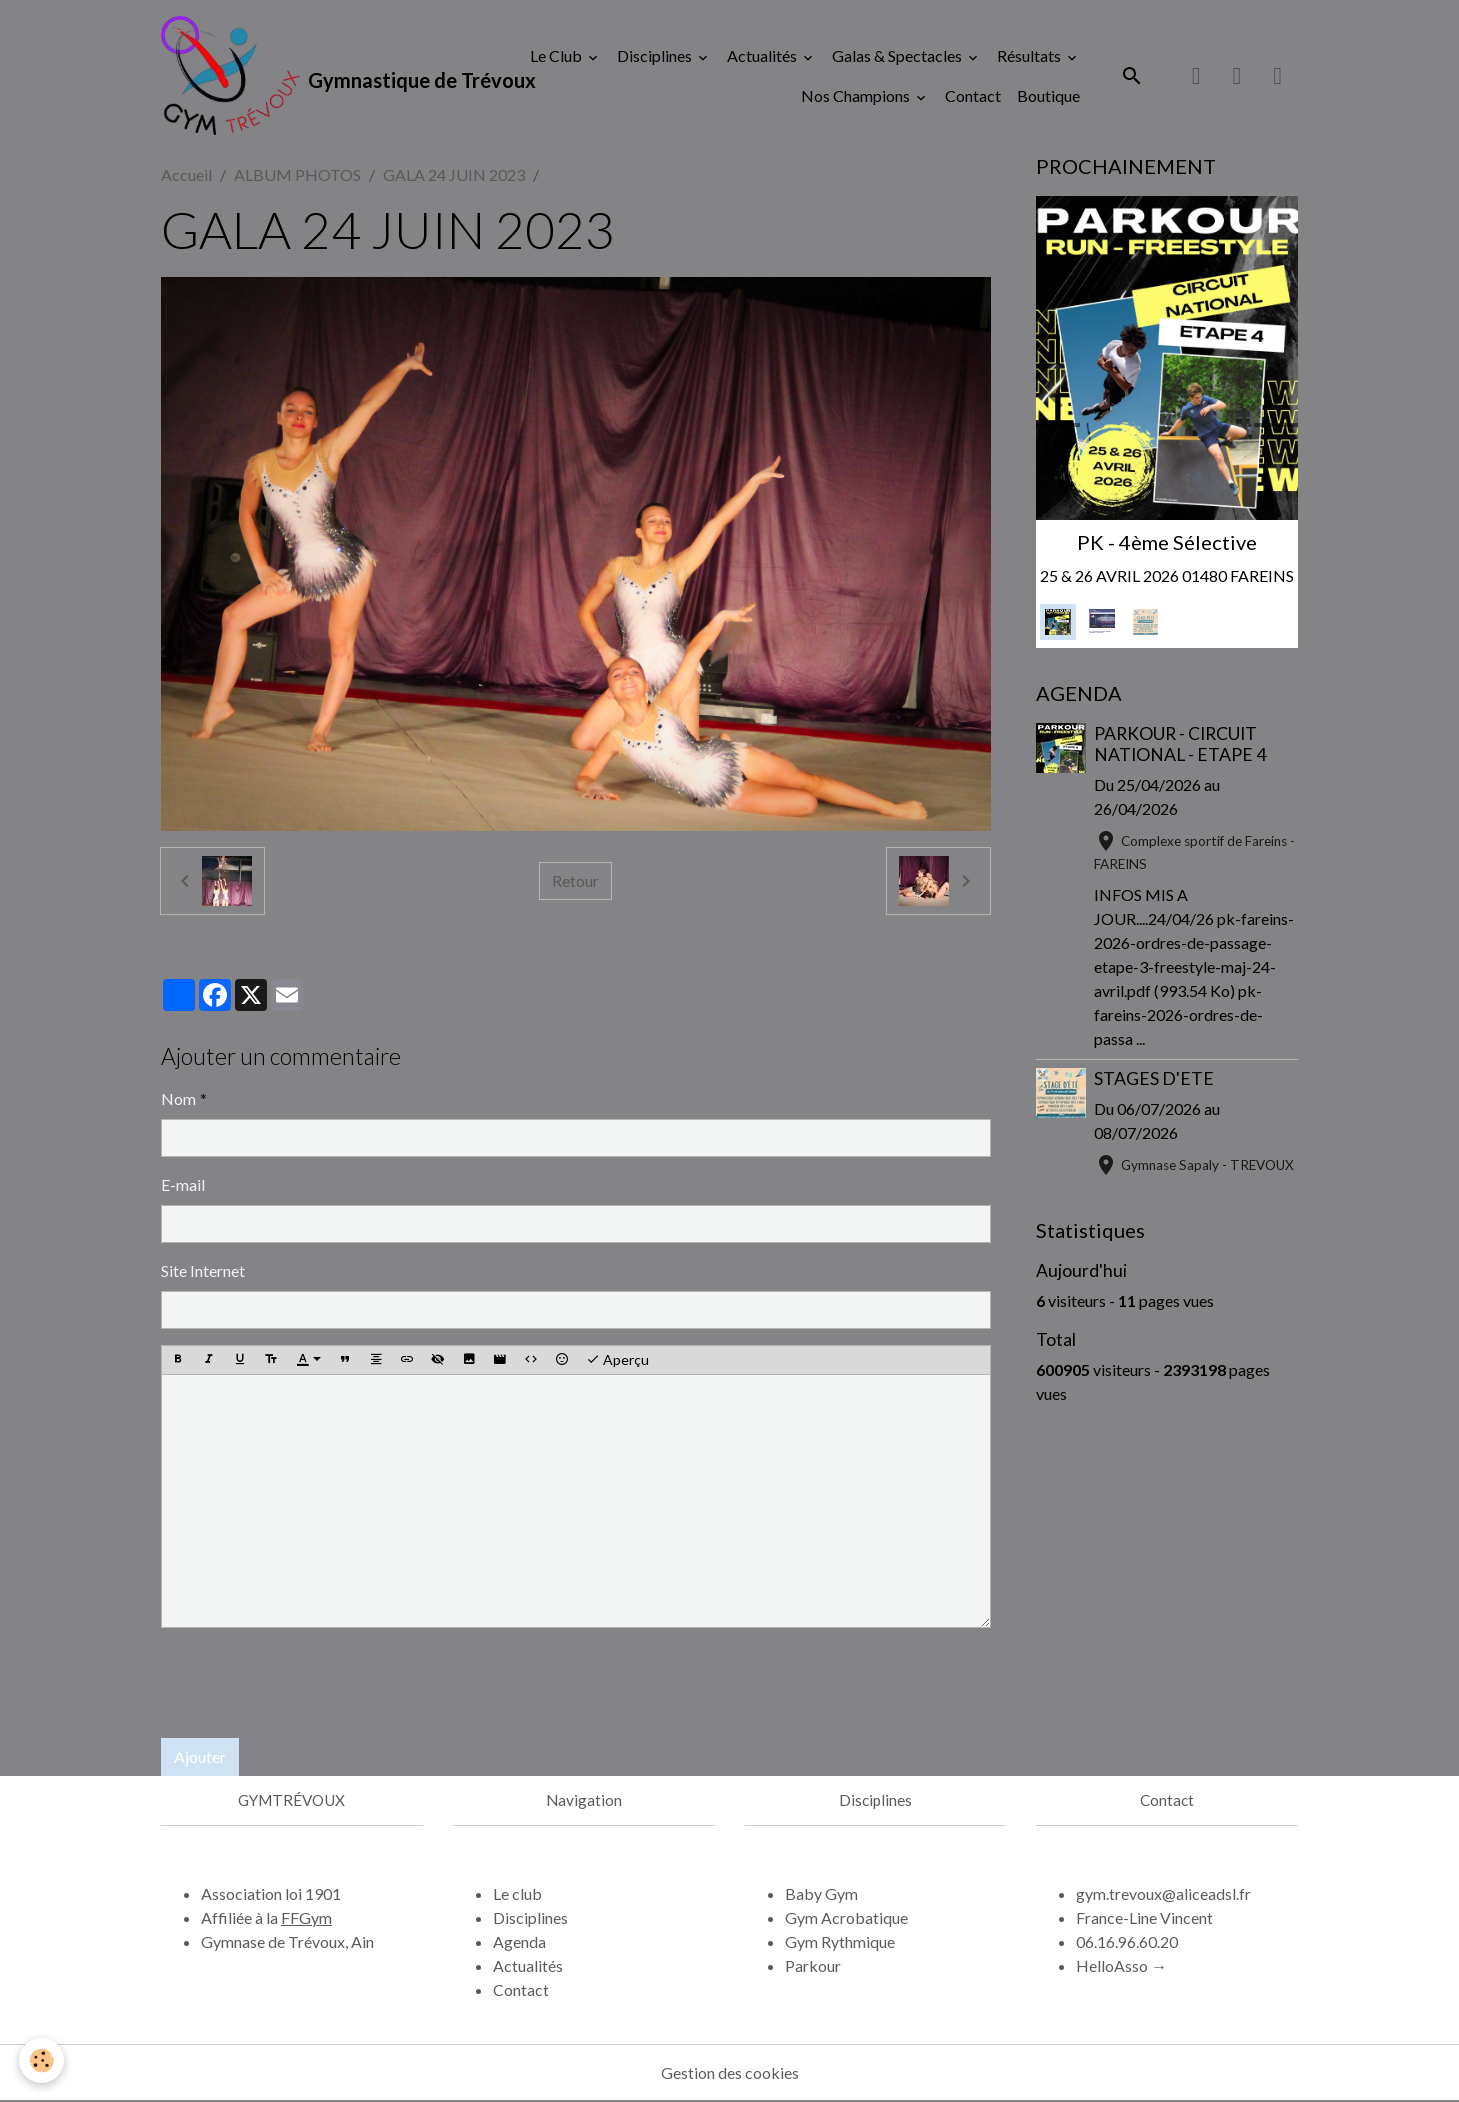 Image resolution: width=1459 pixels, height=2102 pixels. Describe the element at coordinates (203, 1270) in the screenshot. I see `Site Internet` at that location.